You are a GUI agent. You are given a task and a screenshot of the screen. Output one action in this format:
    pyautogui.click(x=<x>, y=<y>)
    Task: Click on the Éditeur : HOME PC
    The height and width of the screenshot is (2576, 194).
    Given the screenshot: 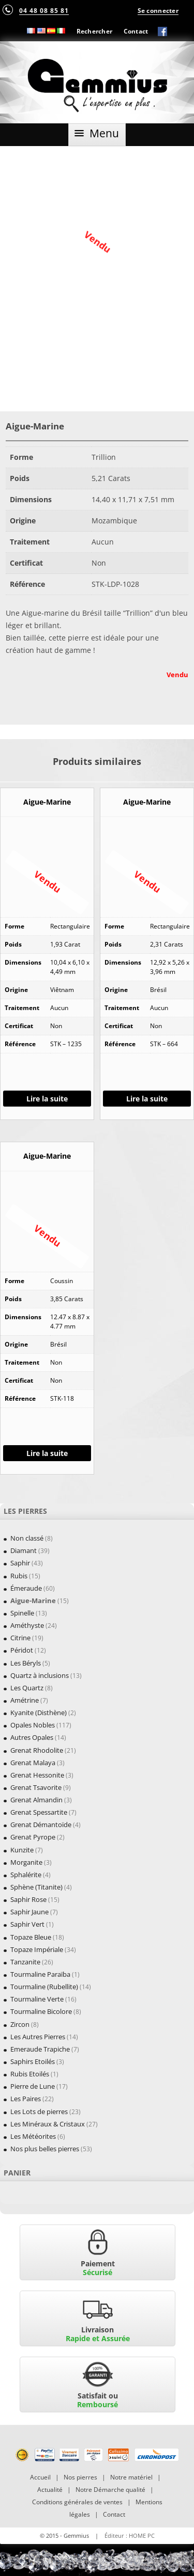 What is the action you would take?
    pyautogui.click(x=130, y=2535)
    